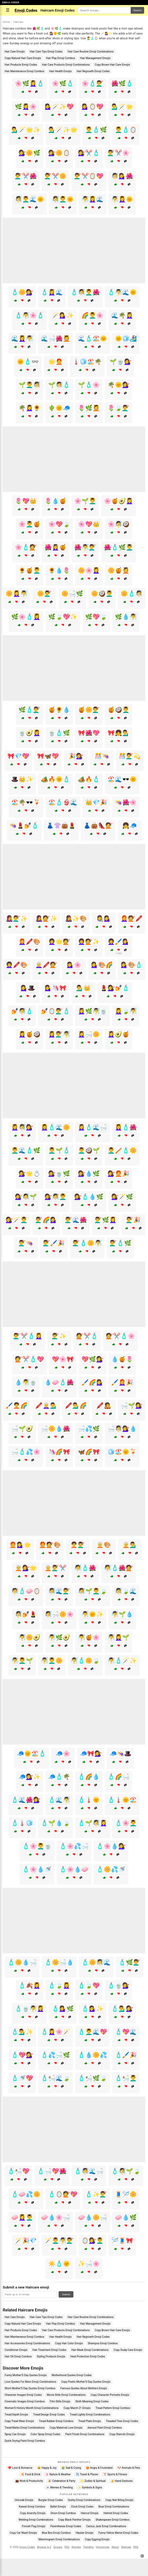 The height and width of the screenshot is (2576, 148). Describe the element at coordinates (33, 2526) in the screenshot. I see `Finnish Flag Emojis` at that location.